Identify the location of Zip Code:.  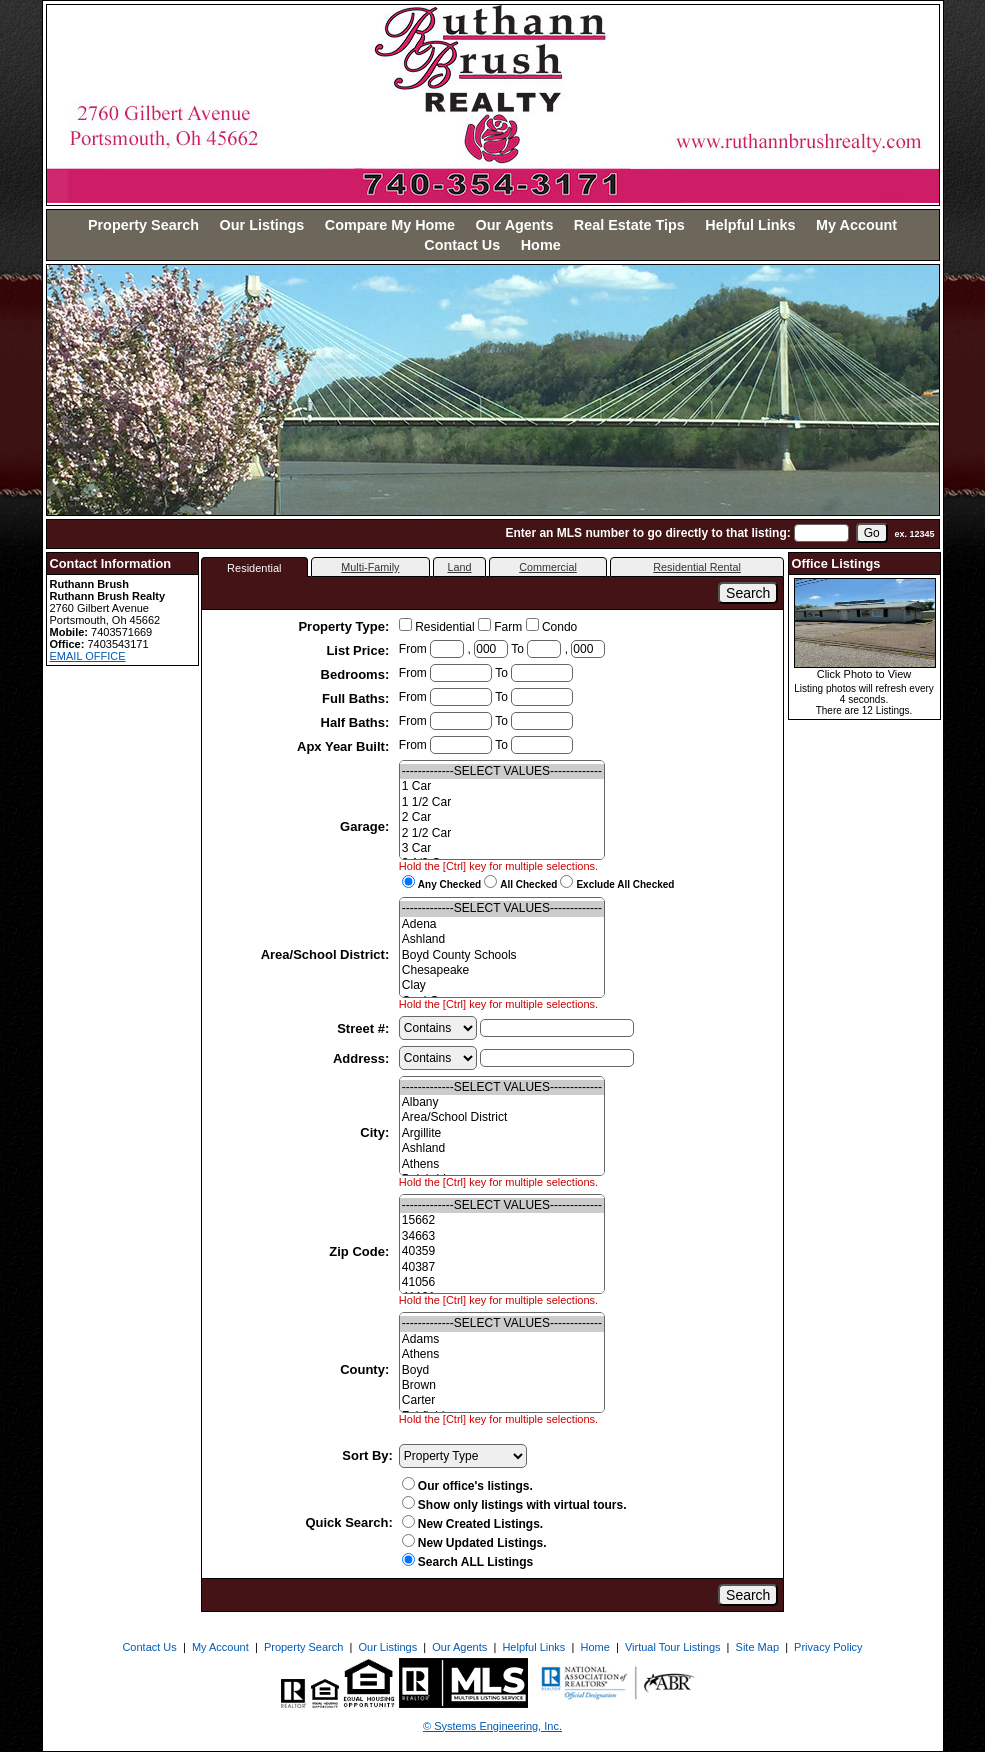
(361, 1251).